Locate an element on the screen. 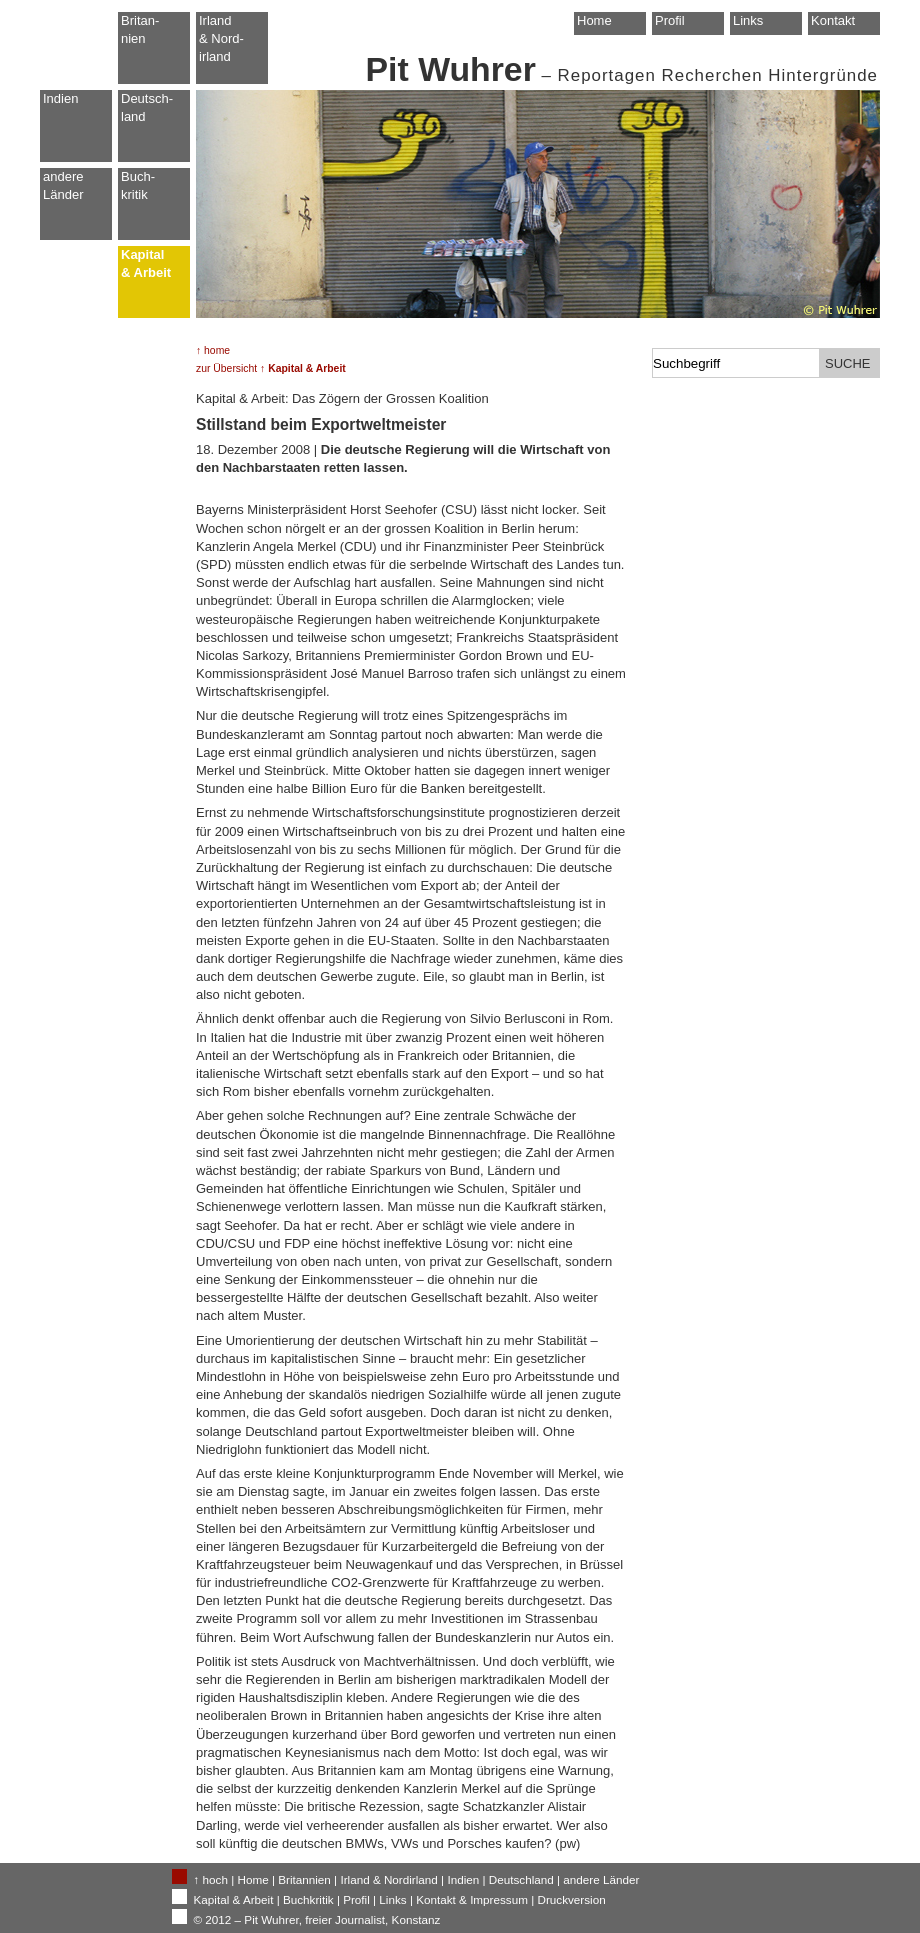 Image resolution: width=920 pixels, height=1933 pixels. Links is located at coordinates (748, 20).